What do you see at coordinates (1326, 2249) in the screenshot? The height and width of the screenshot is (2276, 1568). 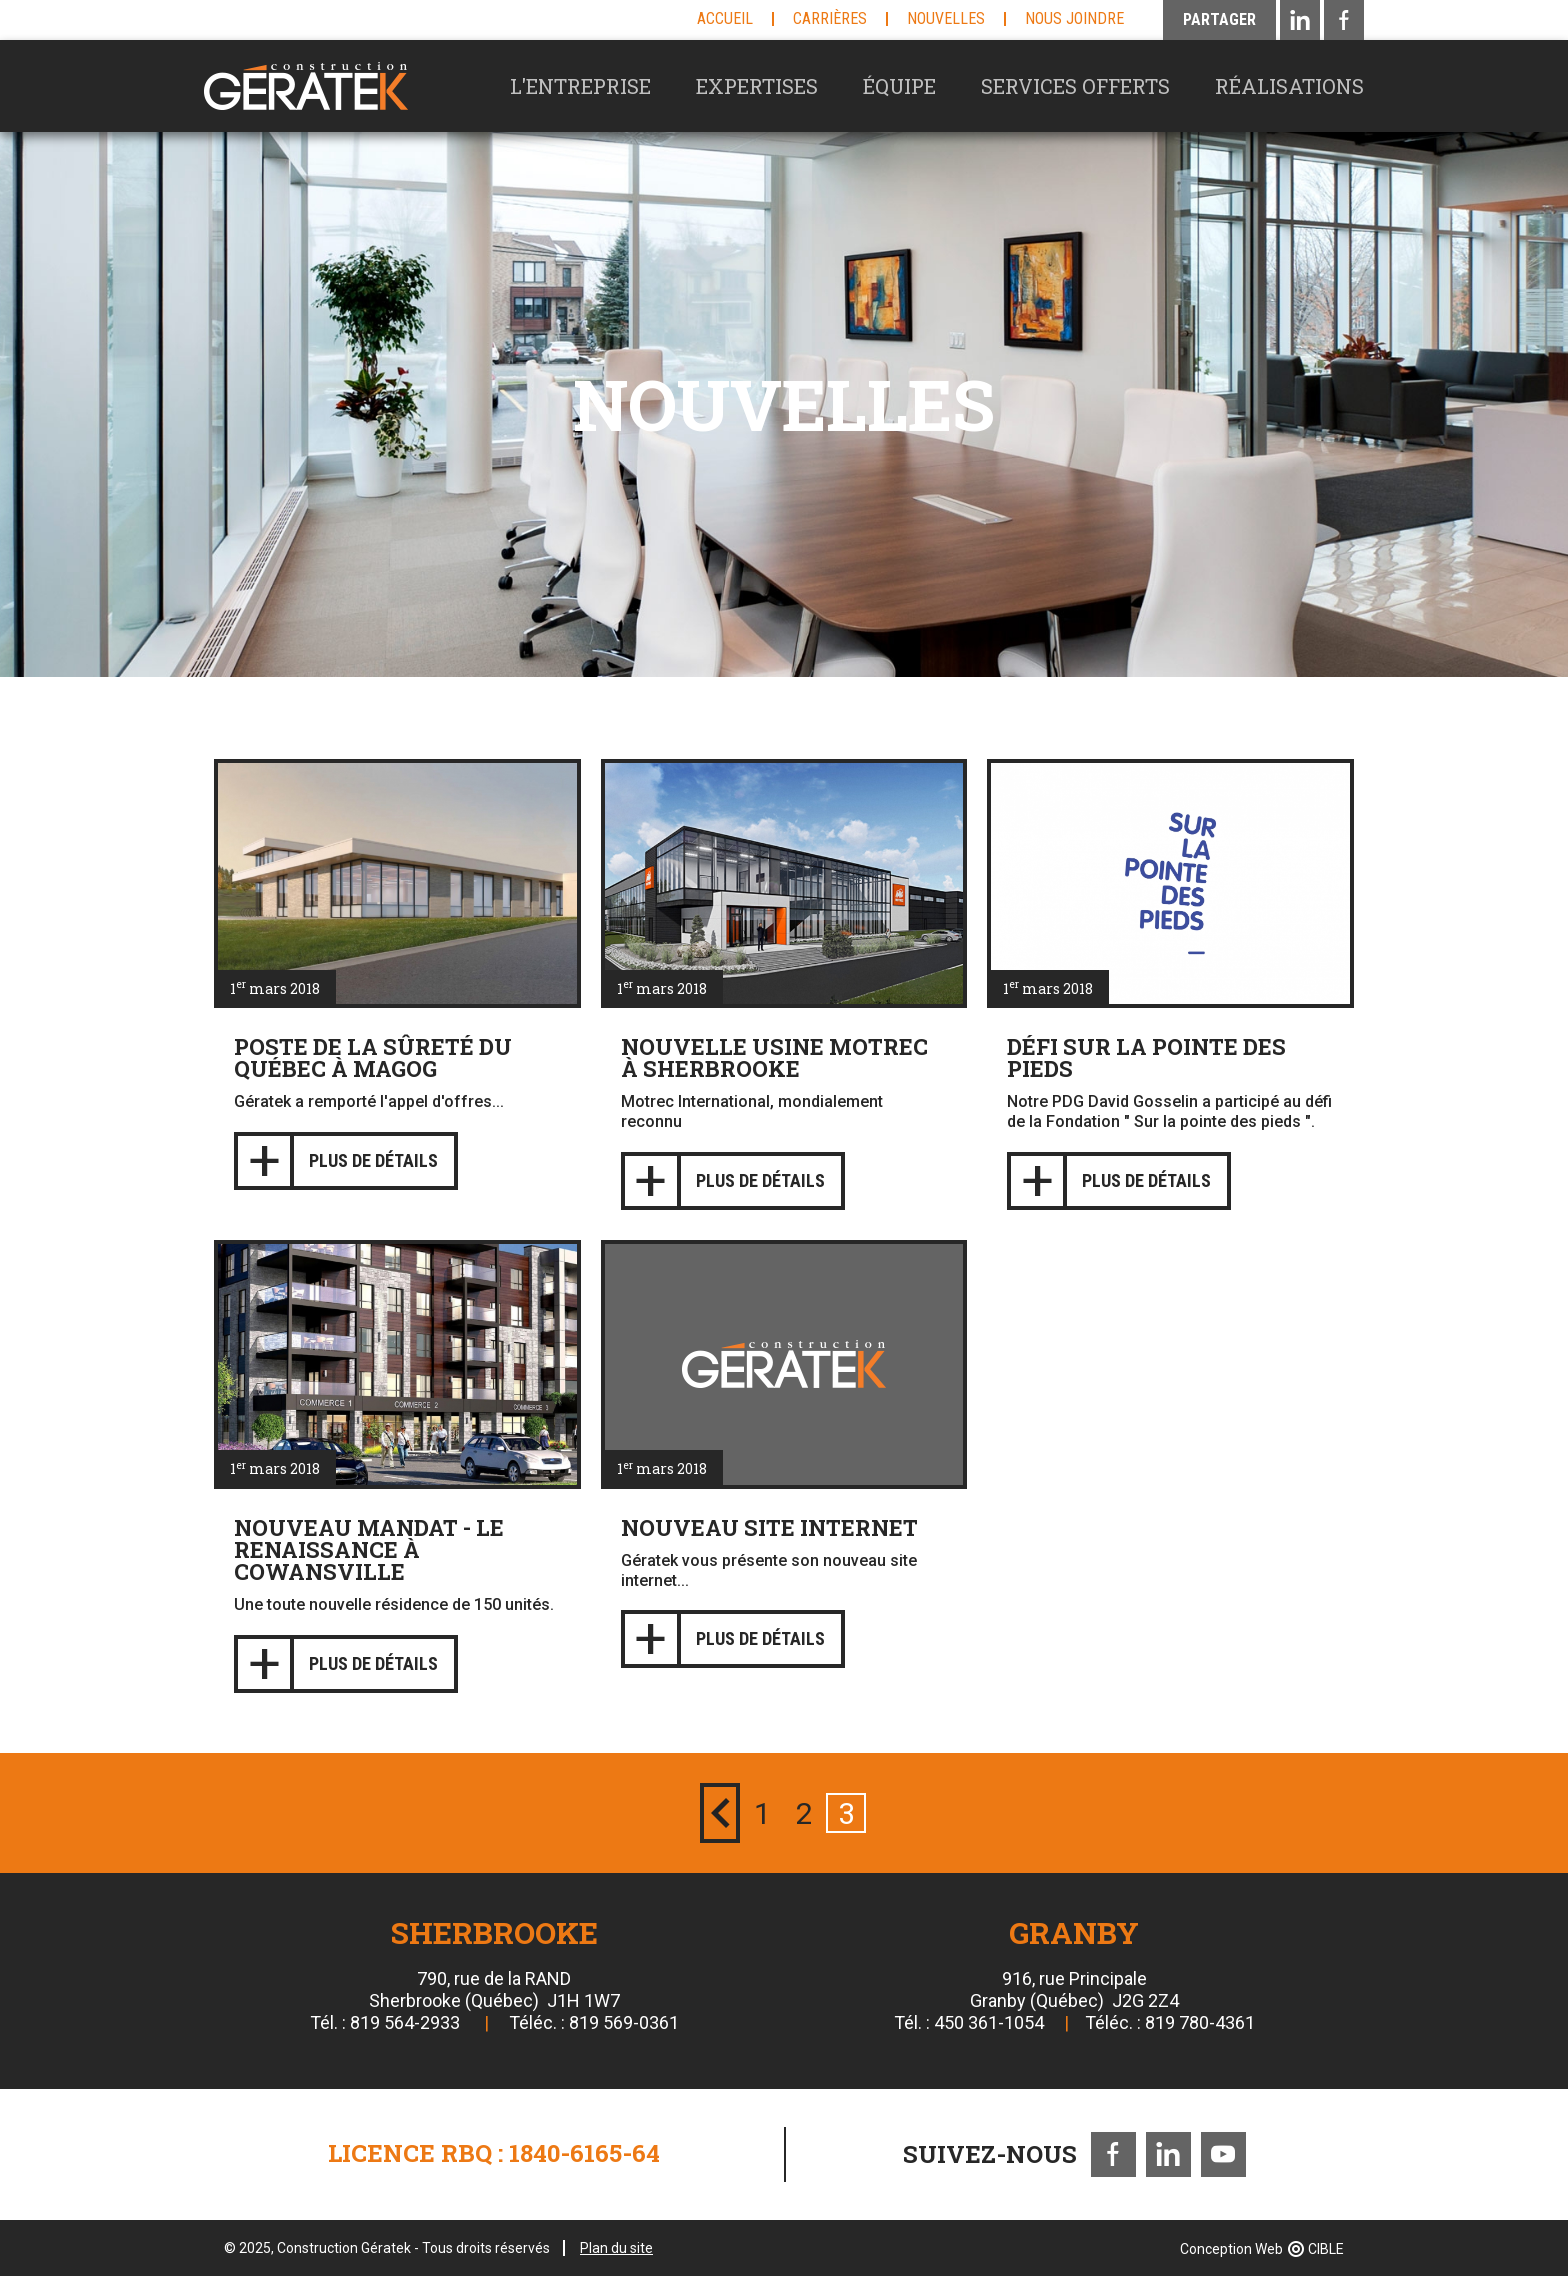 I see `CIBLE` at bounding box center [1326, 2249].